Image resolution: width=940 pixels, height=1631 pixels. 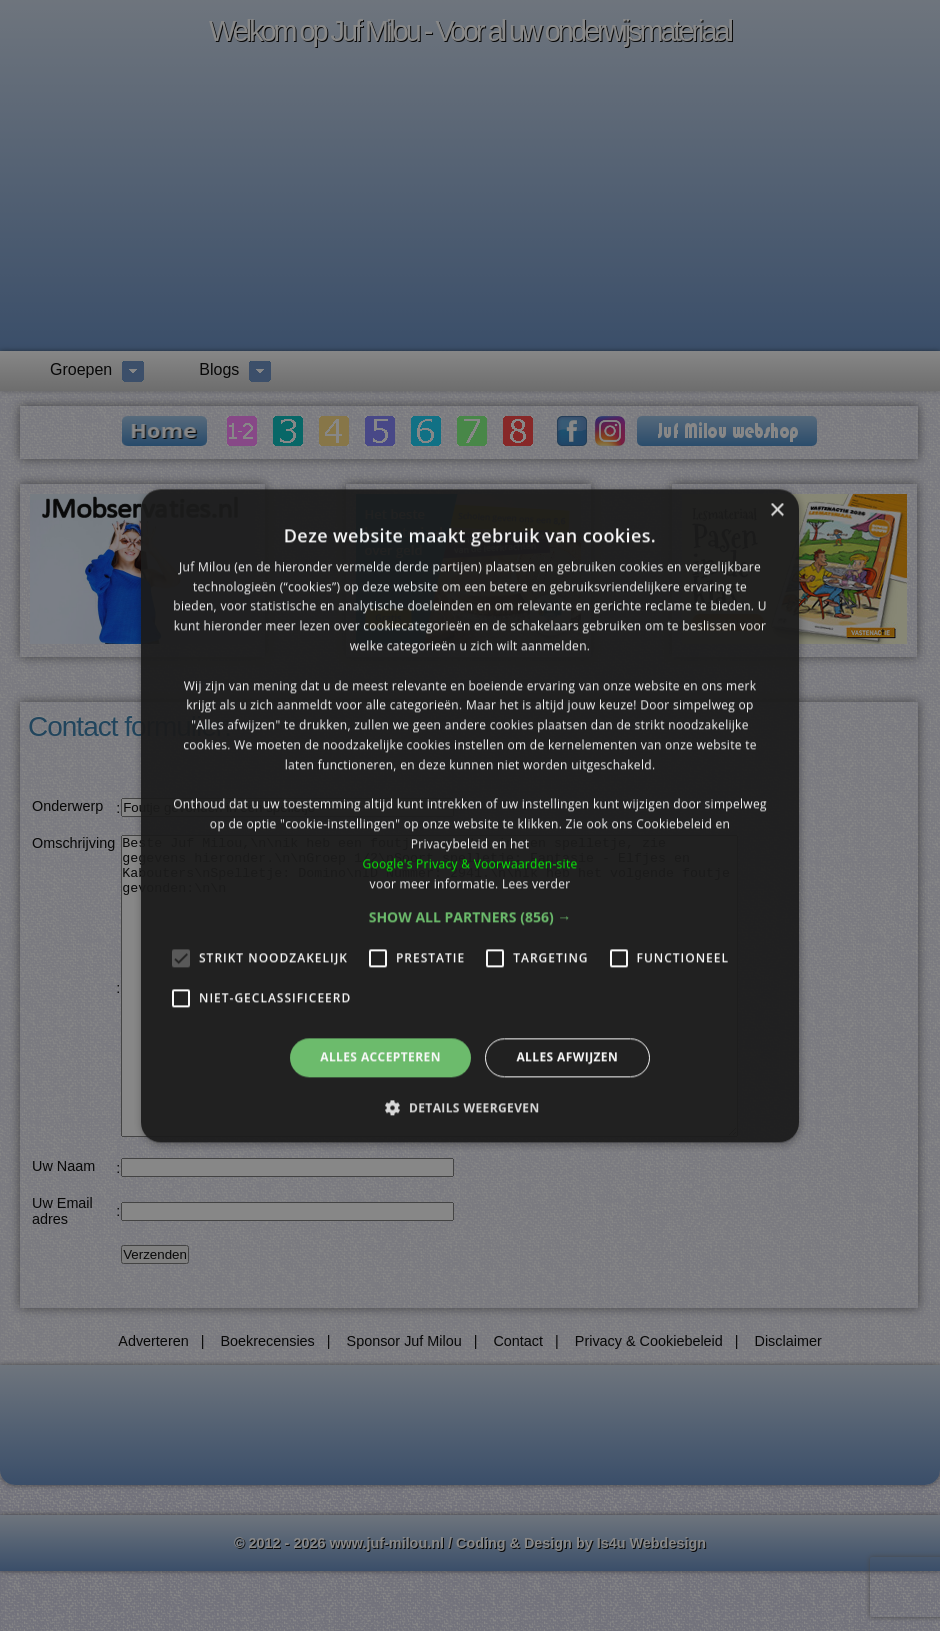 What do you see at coordinates (469, 863) in the screenshot?
I see `Google's Privacy & Voorwaarden-site` at bounding box center [469, 863].